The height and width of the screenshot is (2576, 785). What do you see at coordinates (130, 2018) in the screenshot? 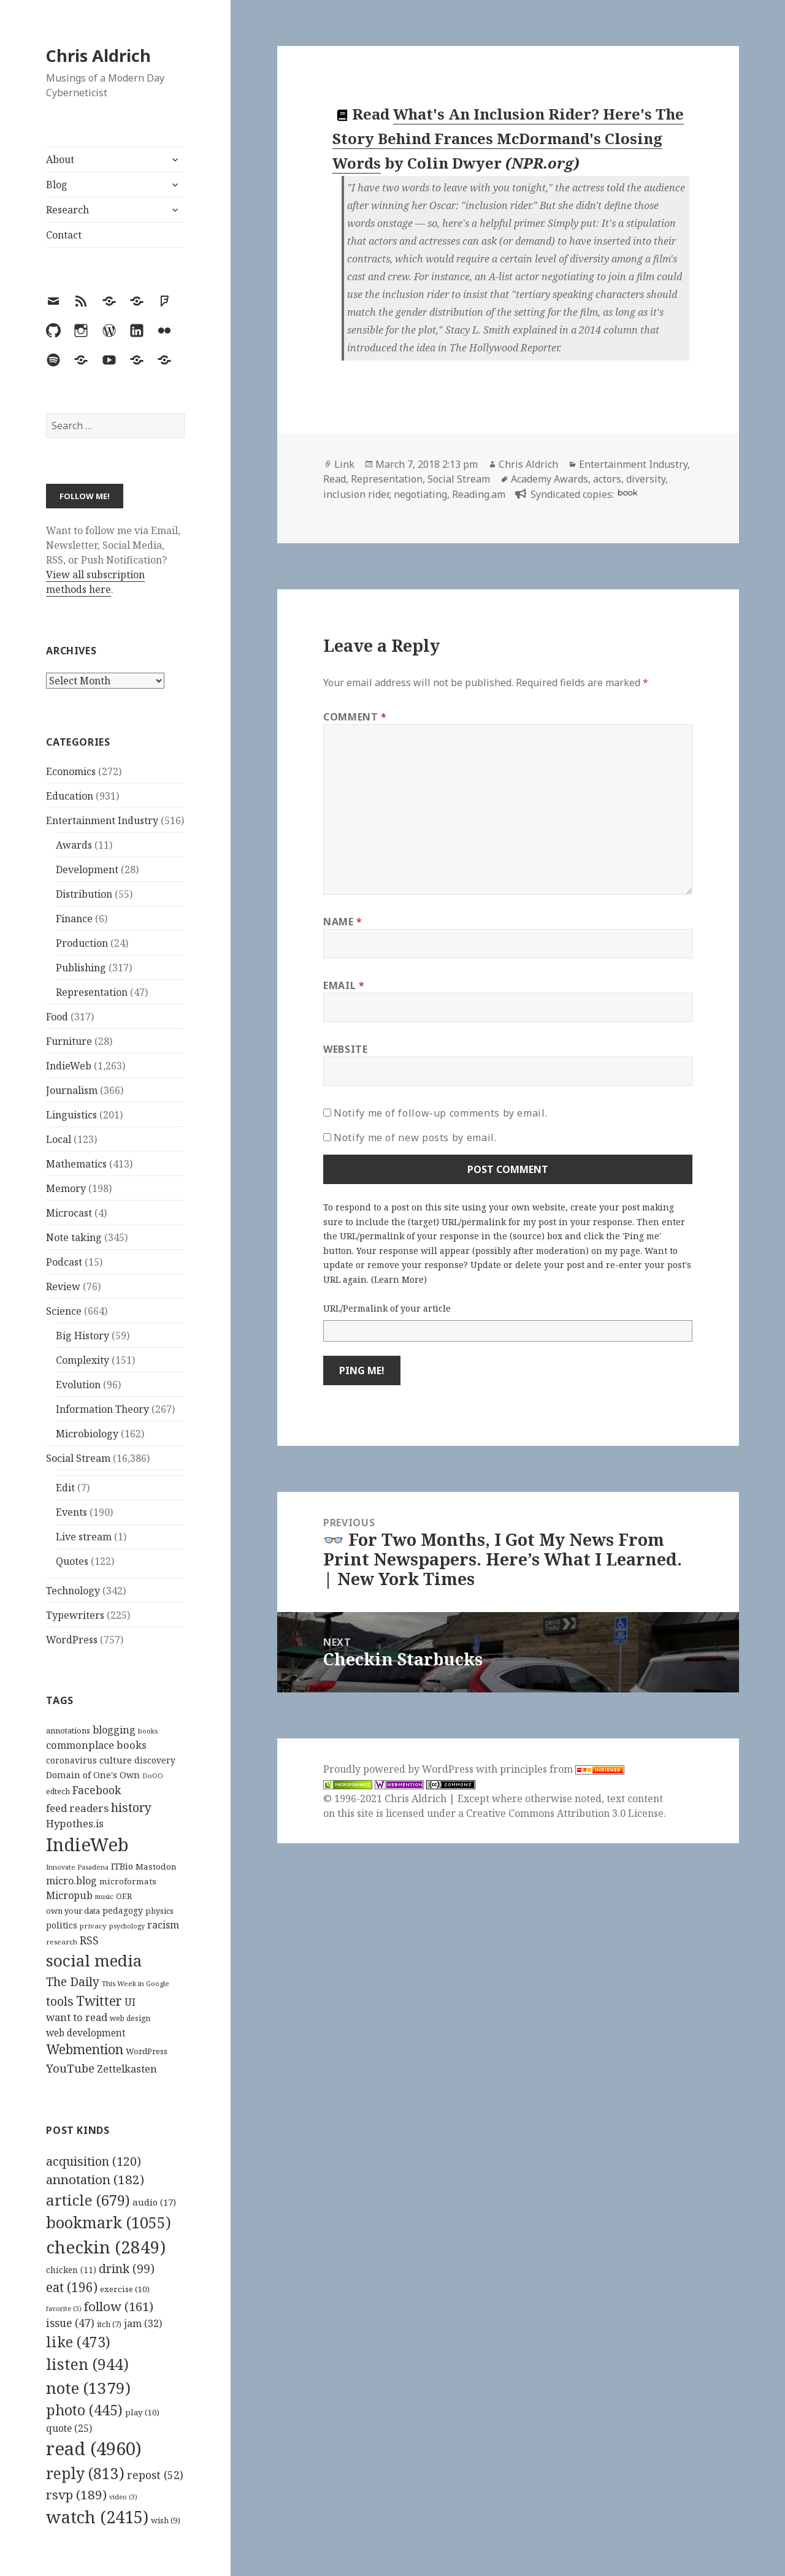
I see `web design [web design (104 items)]` at bounding box center [130, 2018].